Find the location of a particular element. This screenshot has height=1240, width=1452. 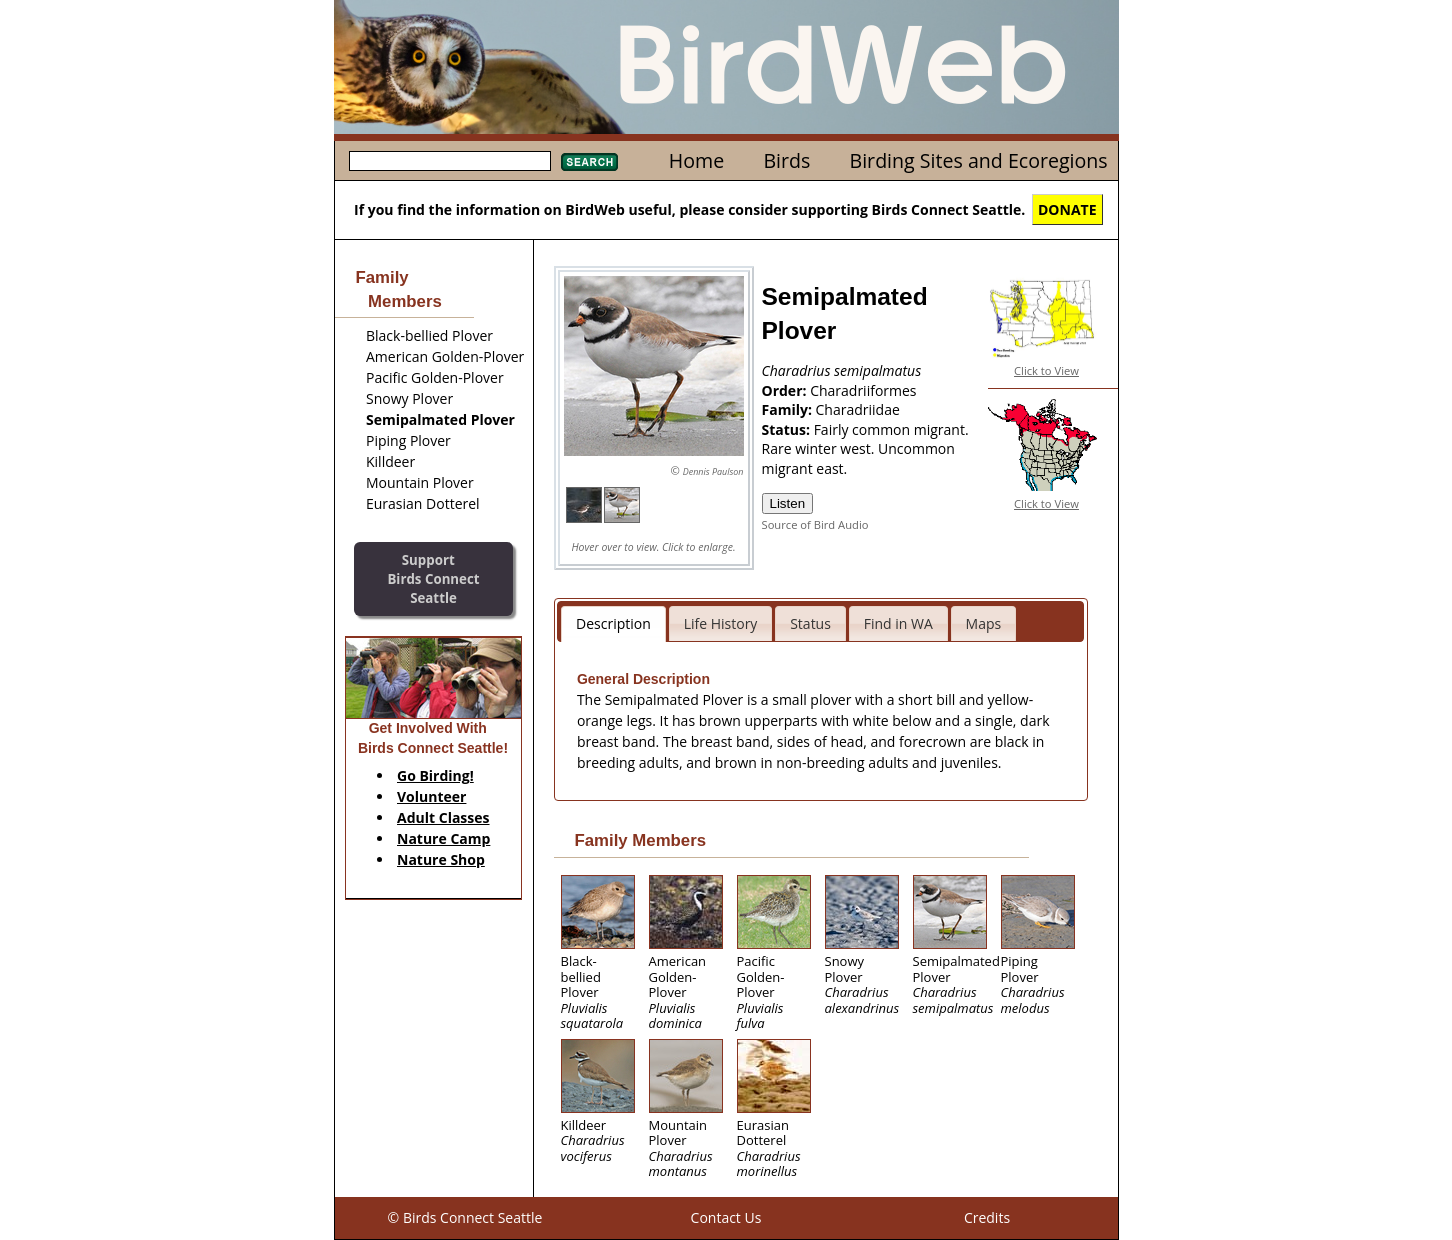

Status: is located at coordinates (788, 429).